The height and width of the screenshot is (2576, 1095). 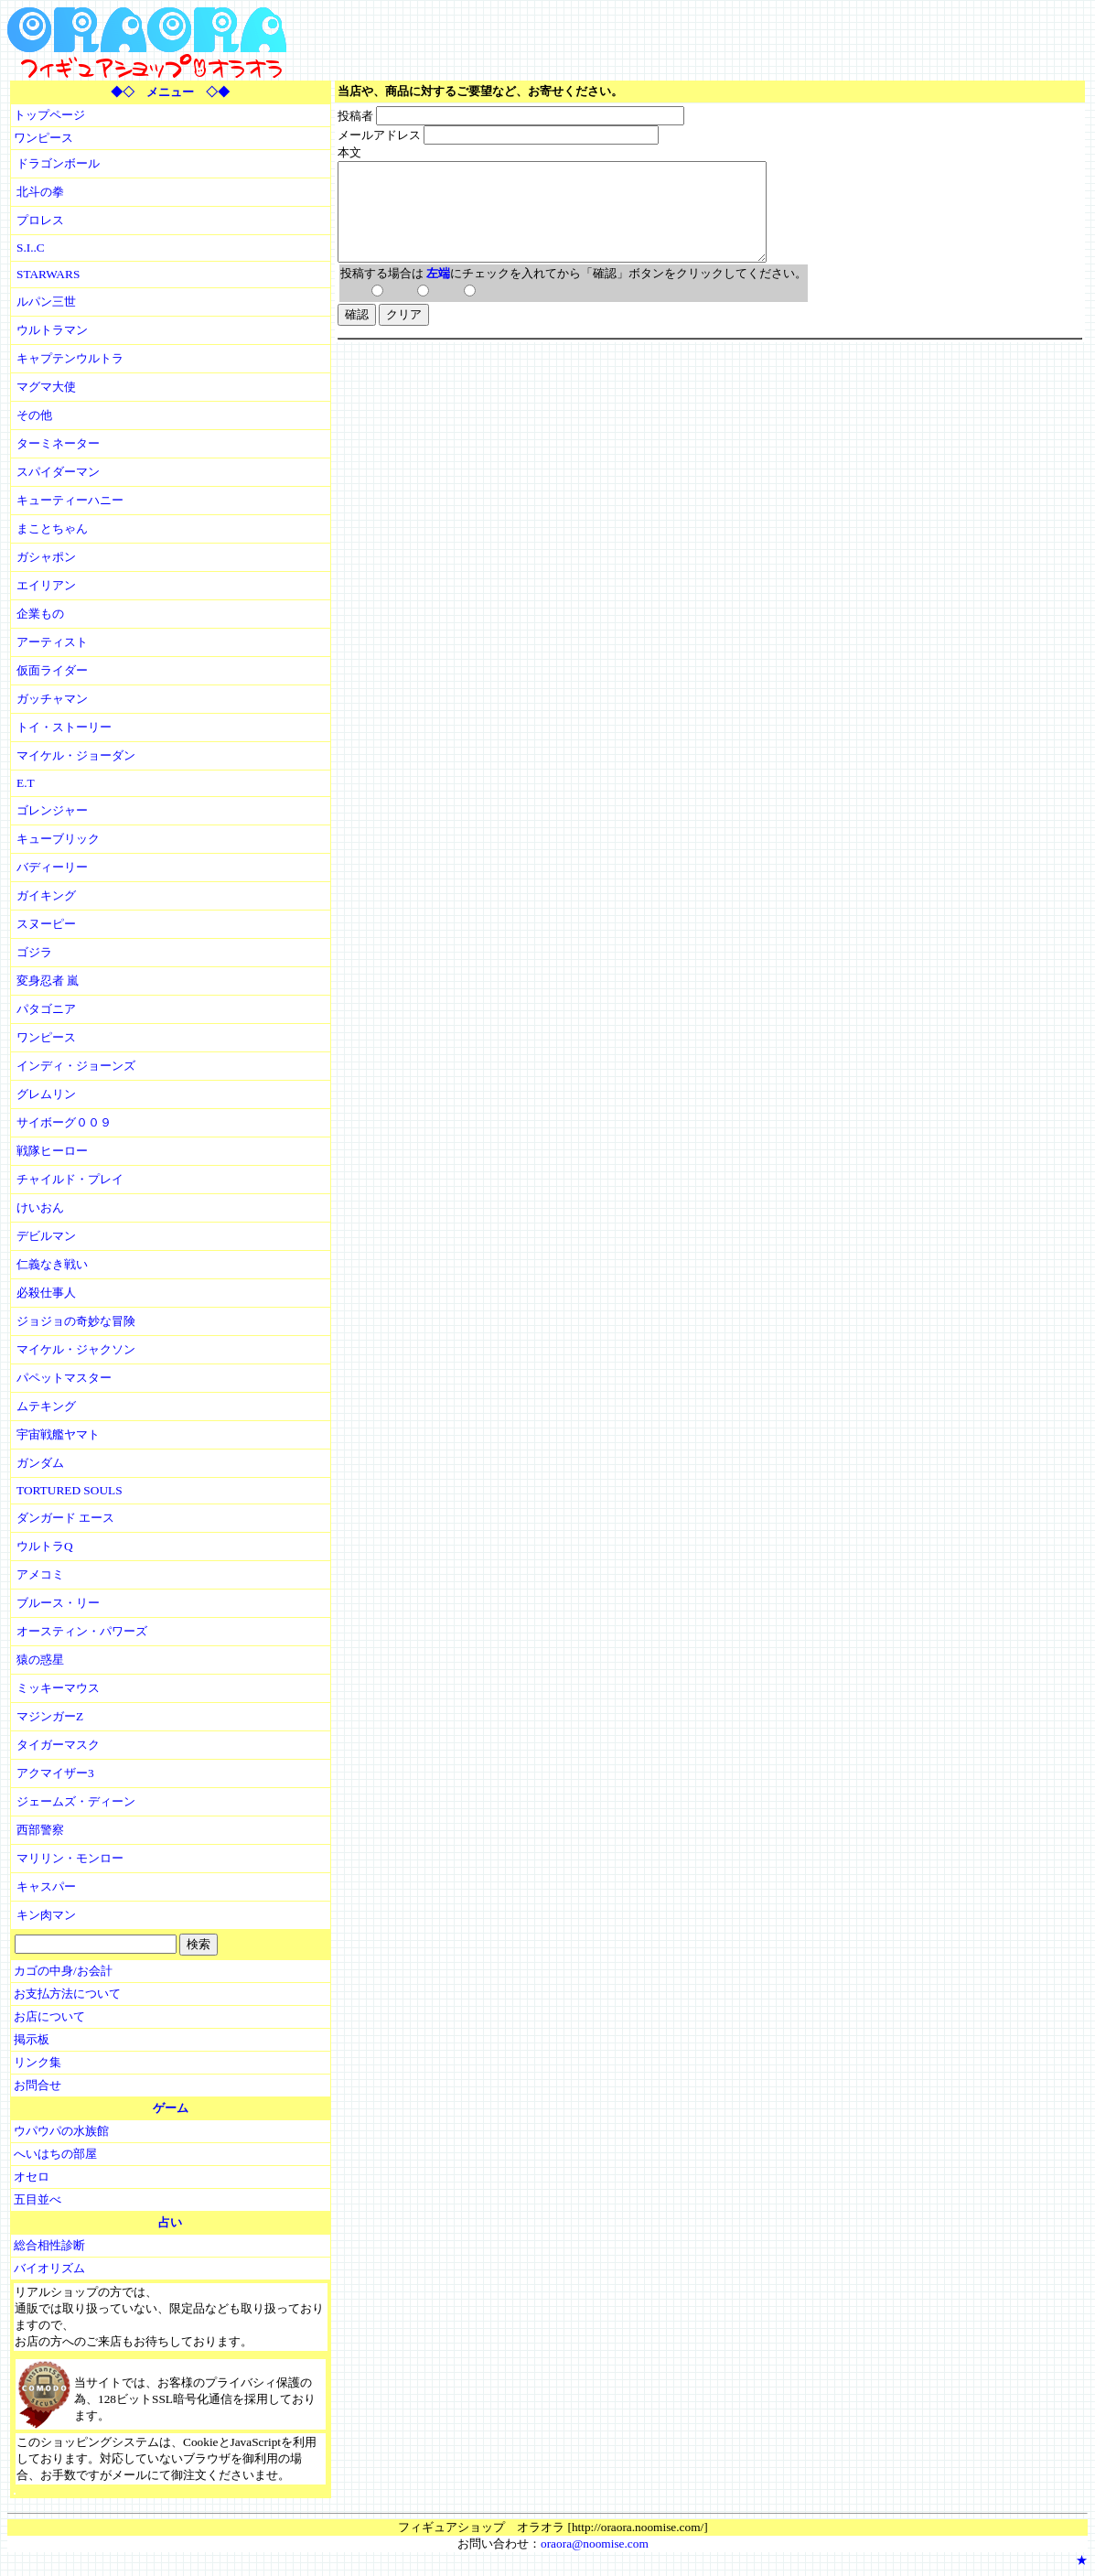 I want to click on ジェームズ・ディーン, so click(x=75, y=1801).